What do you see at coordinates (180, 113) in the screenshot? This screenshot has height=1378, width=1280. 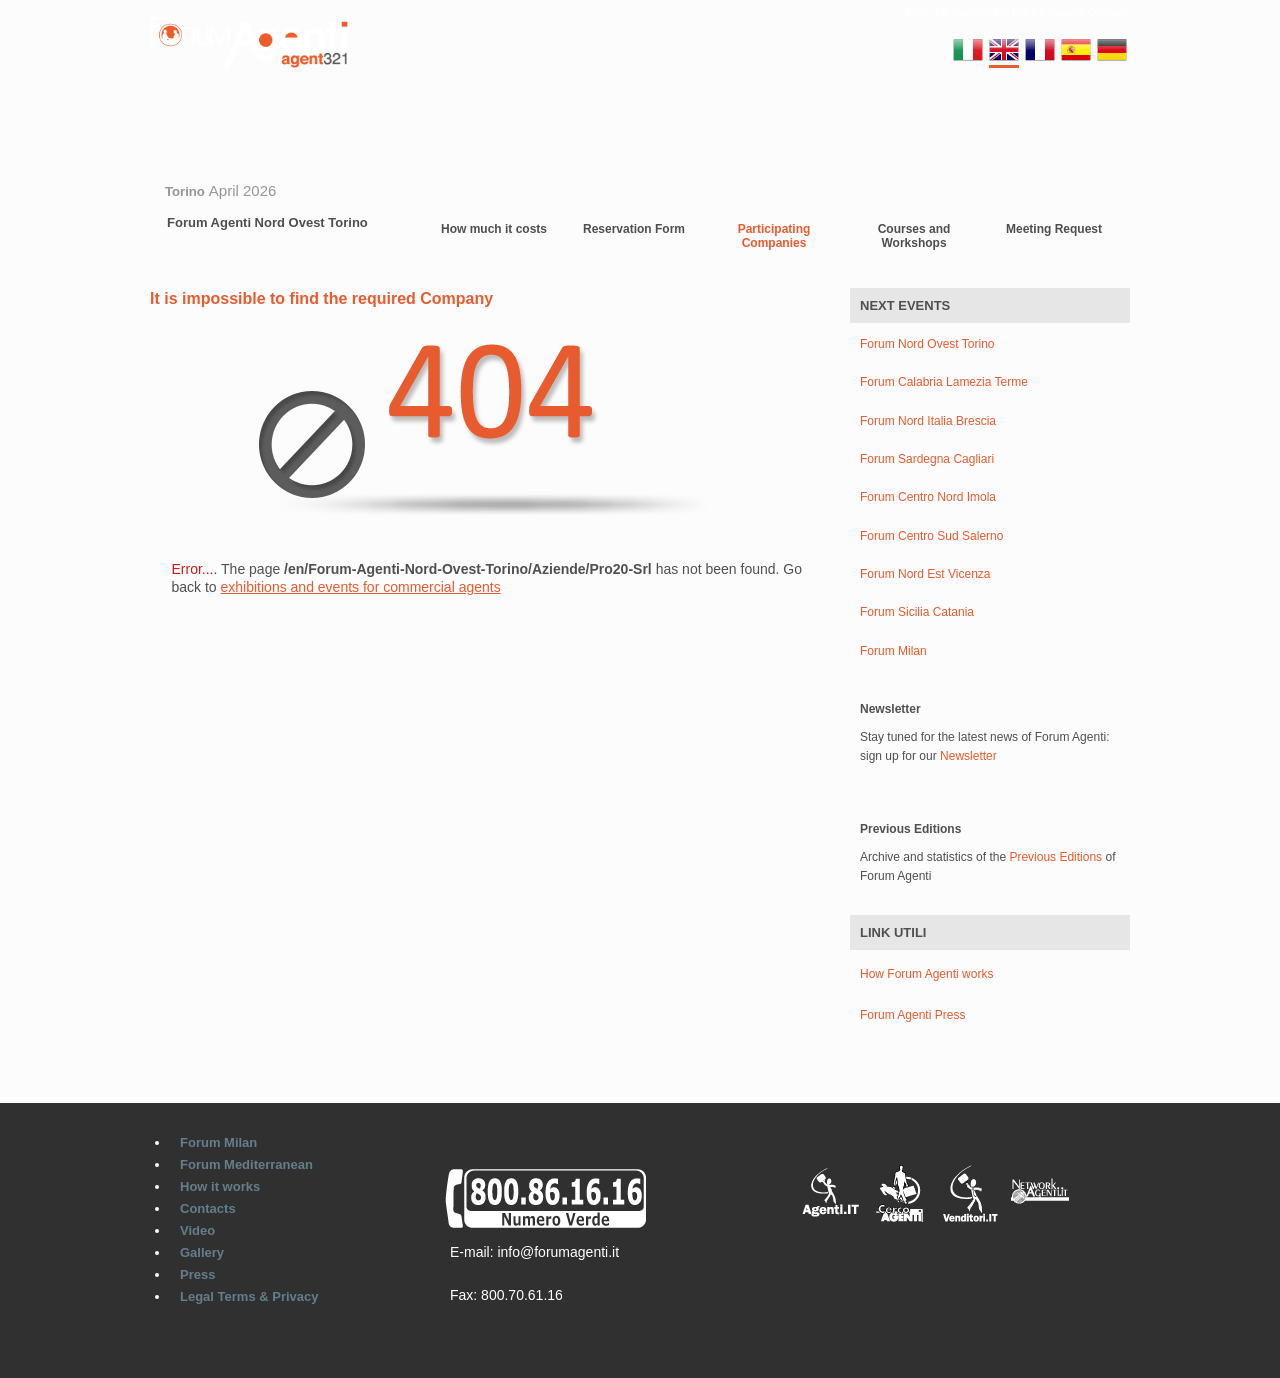 I see `Home` at bounding box center [180, 113].